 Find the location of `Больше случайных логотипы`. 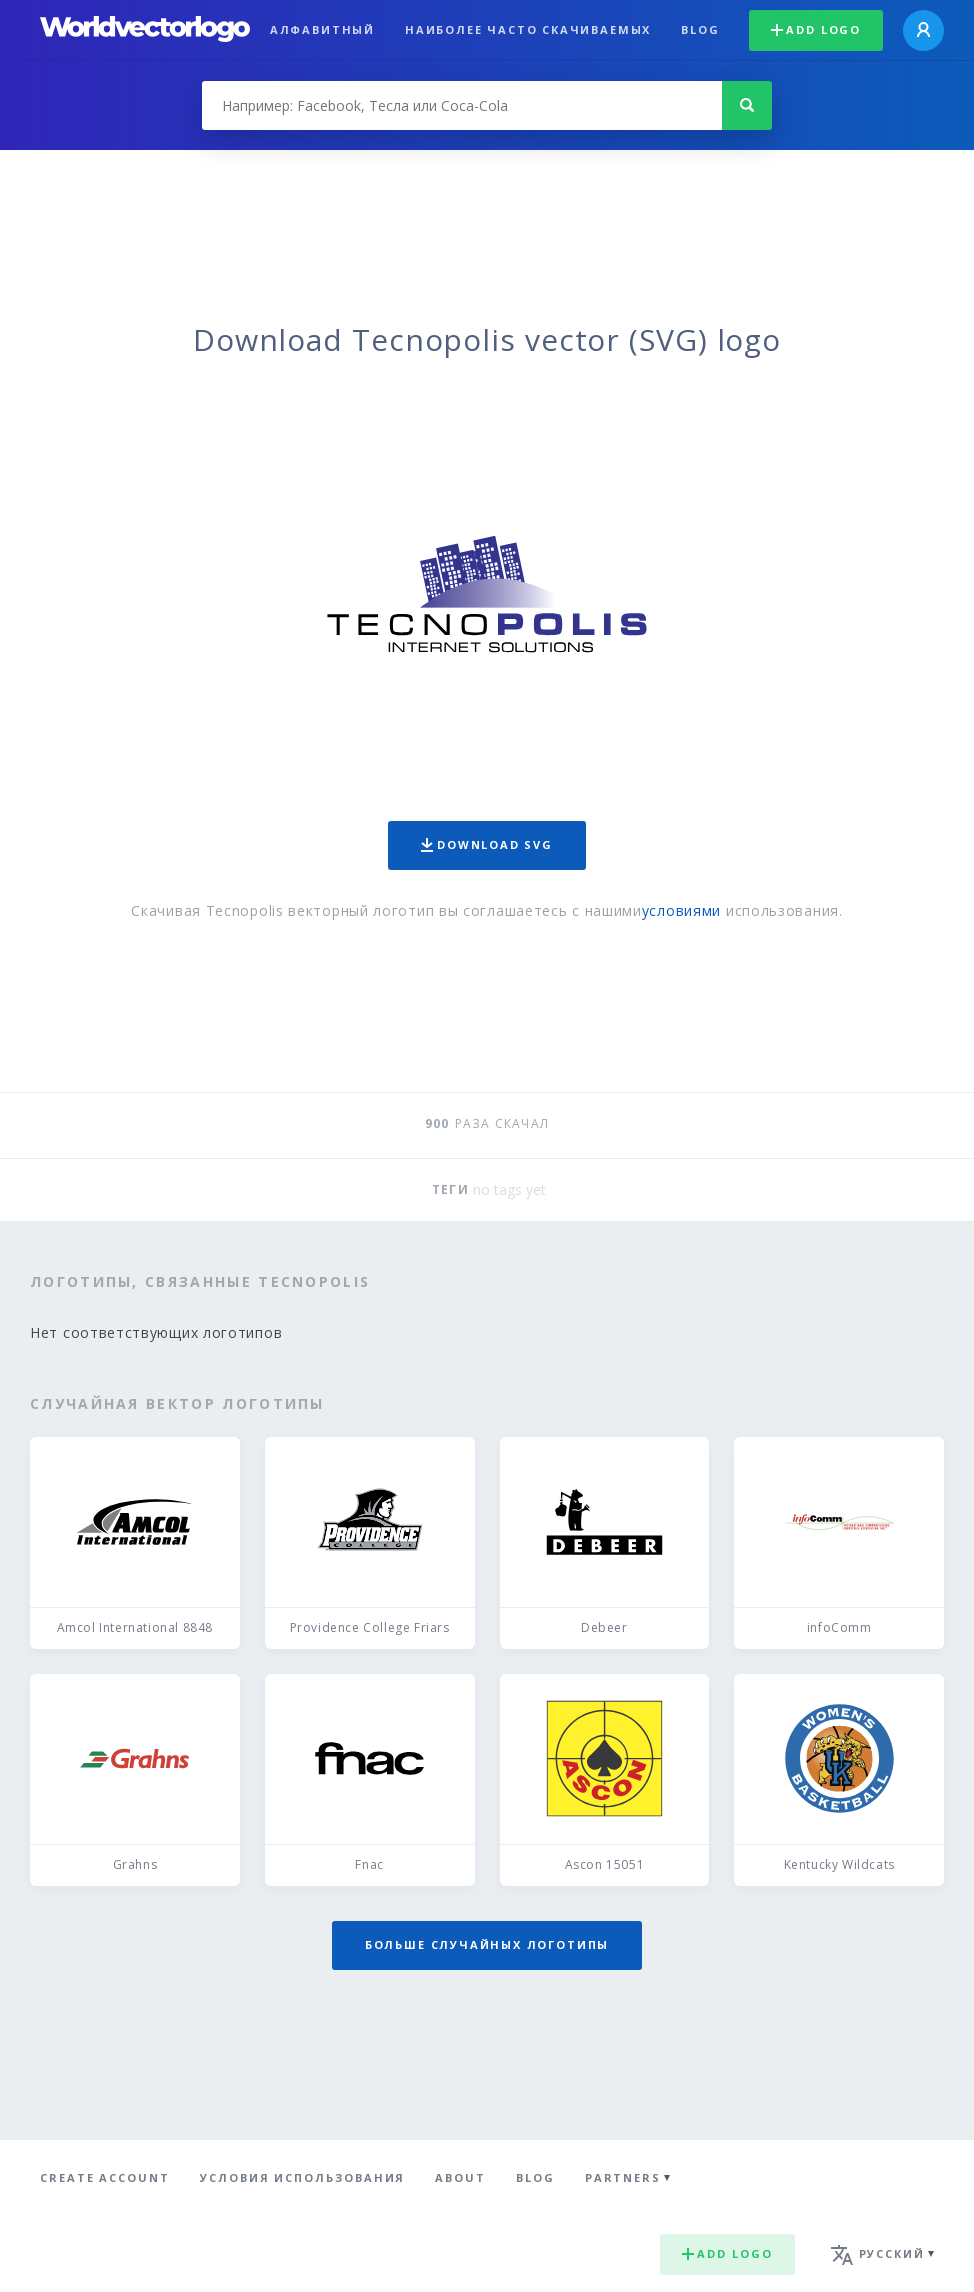

Больше случайных логотипы is located at coordinates (487, 1944).